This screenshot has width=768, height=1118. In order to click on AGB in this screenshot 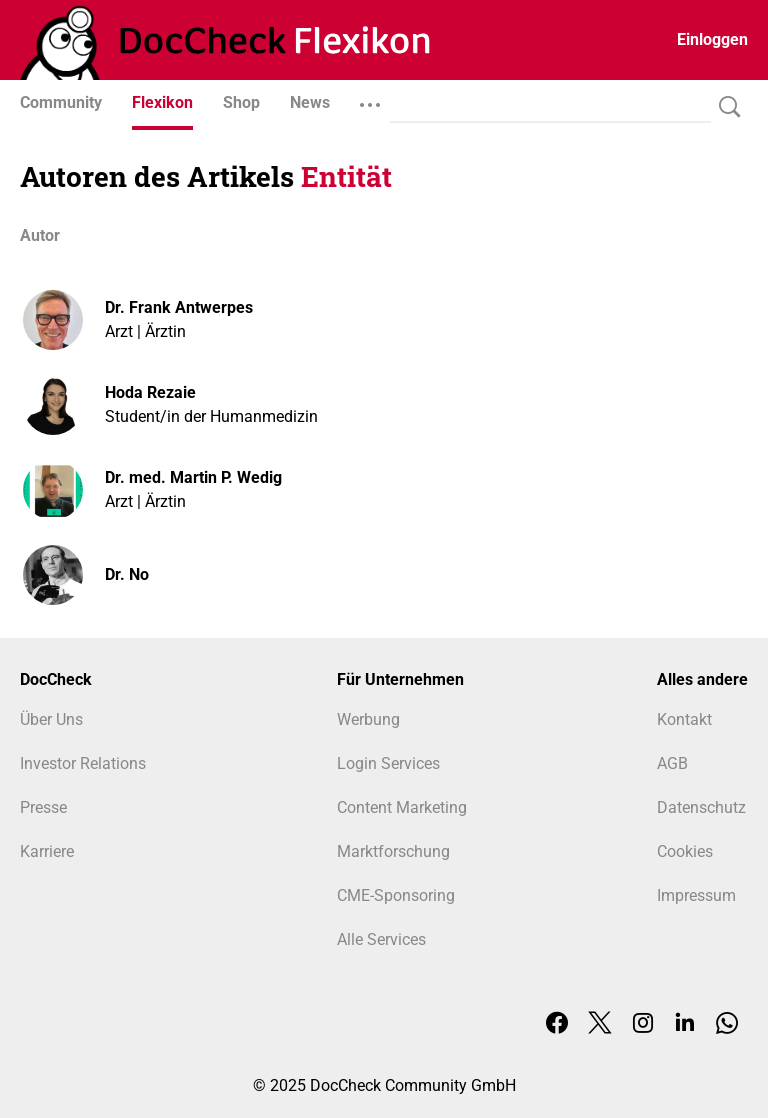, I will do `click(672, 763)`.